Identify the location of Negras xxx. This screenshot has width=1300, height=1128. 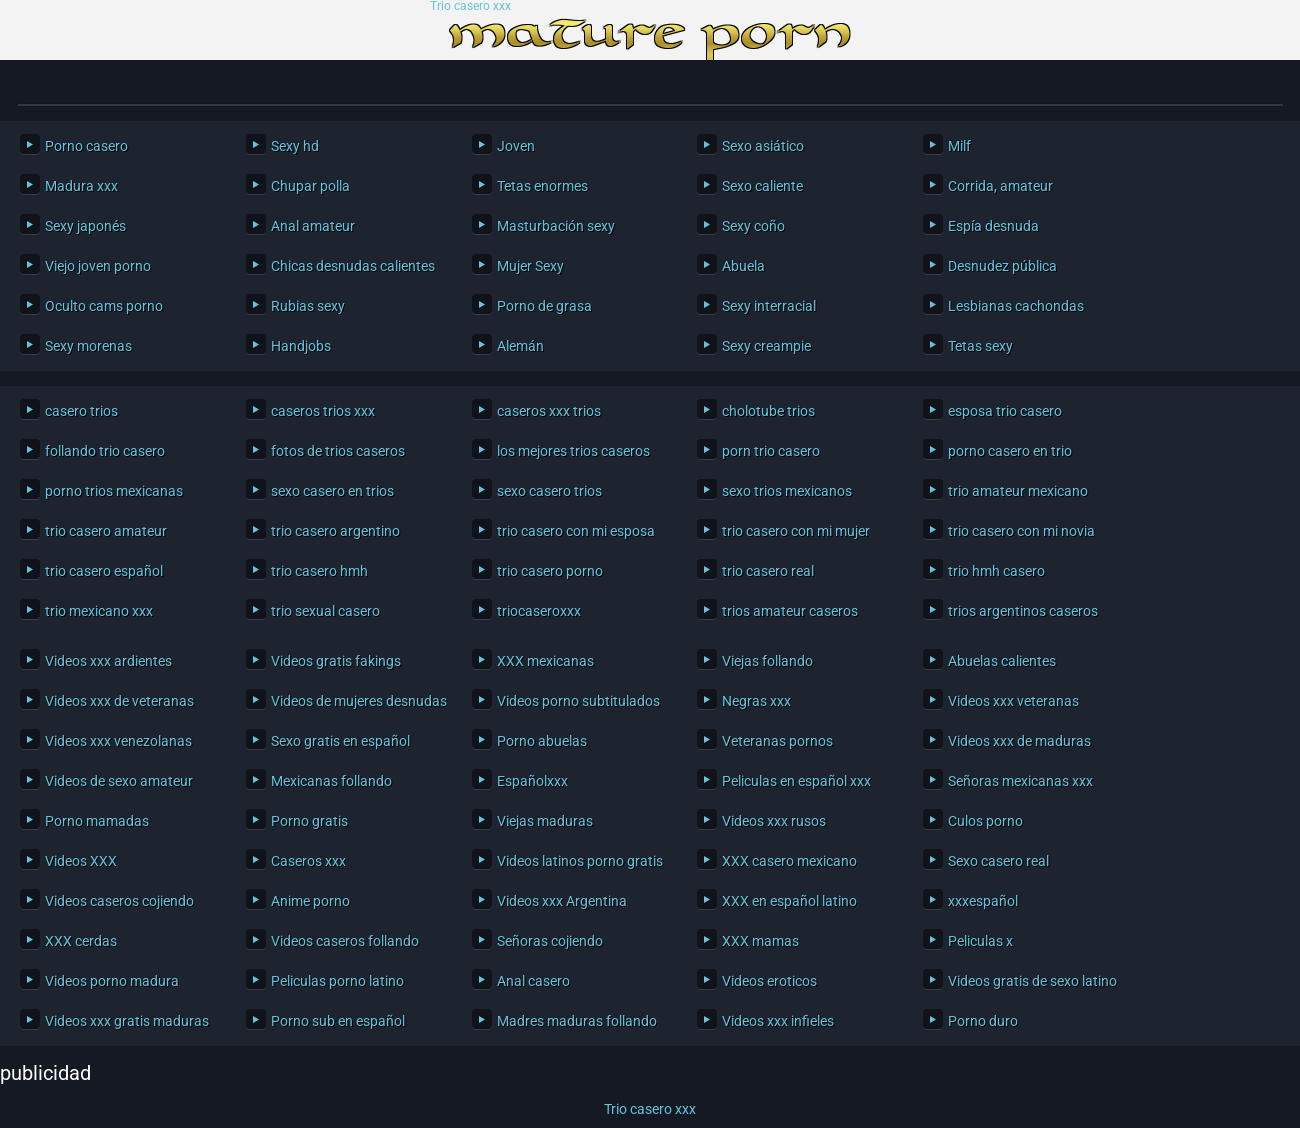
(756, 701).